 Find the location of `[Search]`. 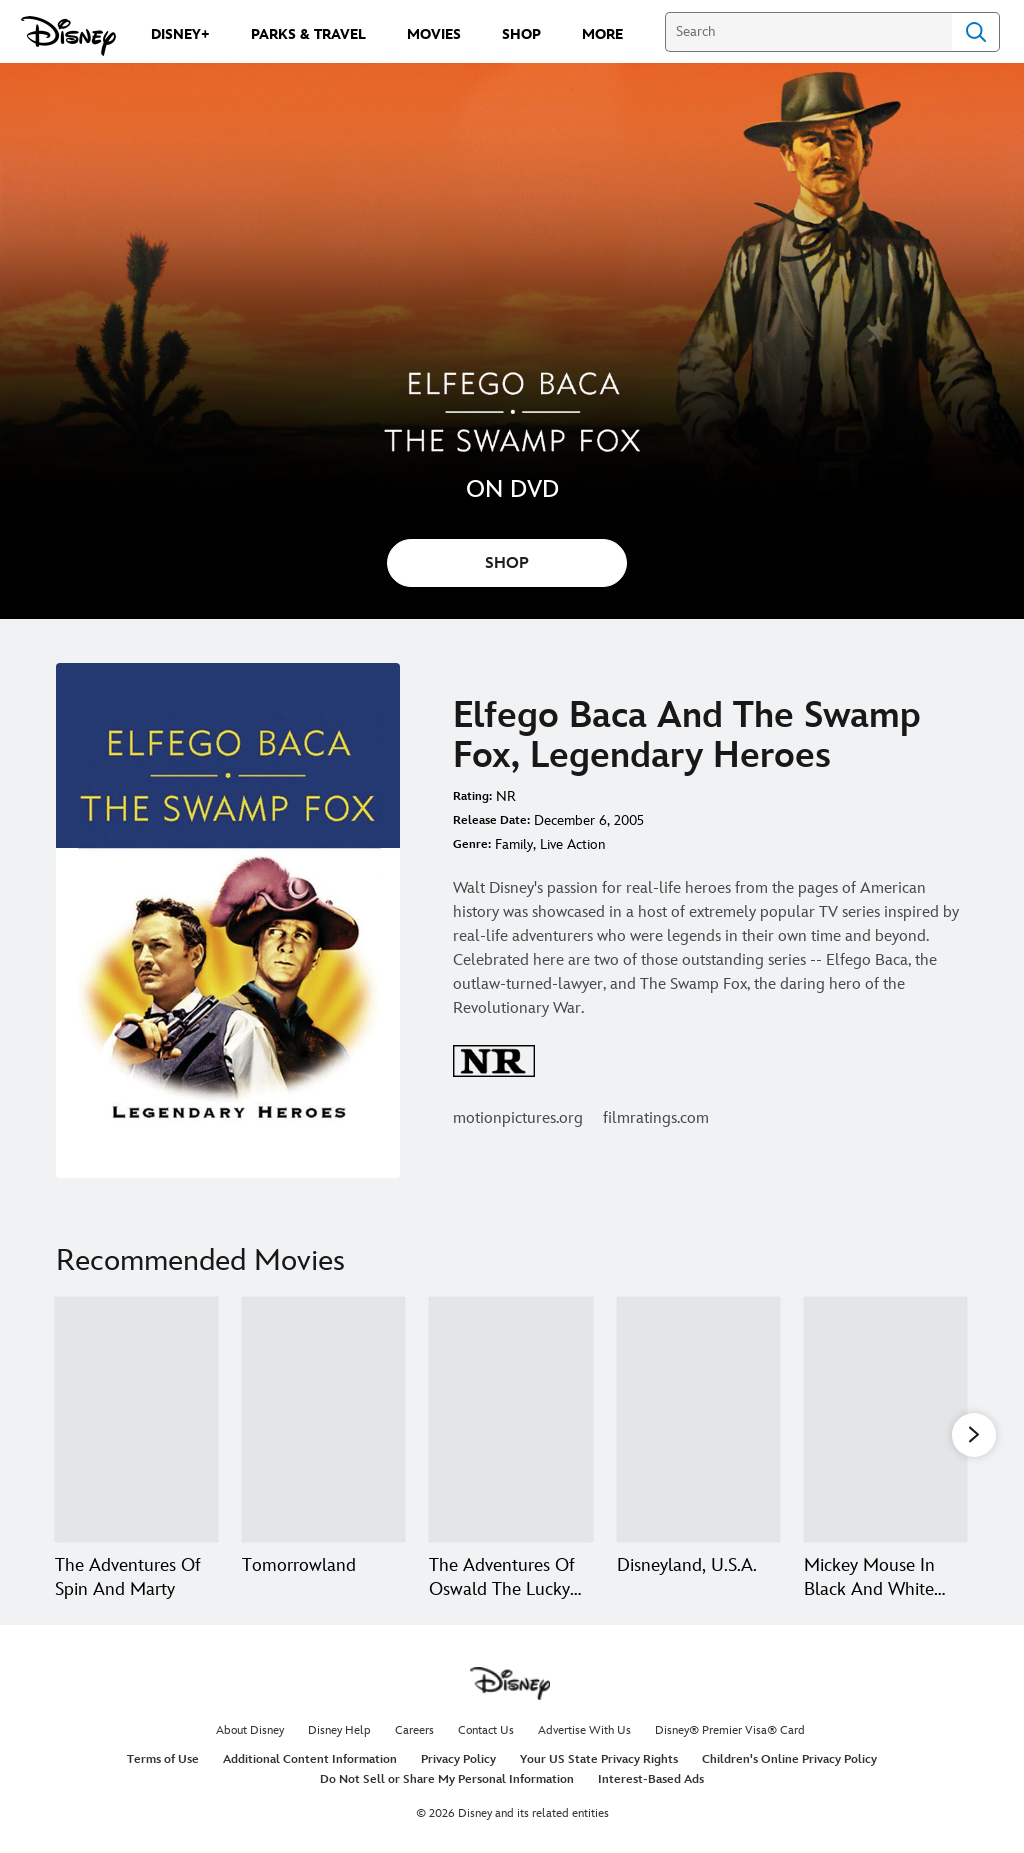

[Search] is located at coordinates (808, 32).